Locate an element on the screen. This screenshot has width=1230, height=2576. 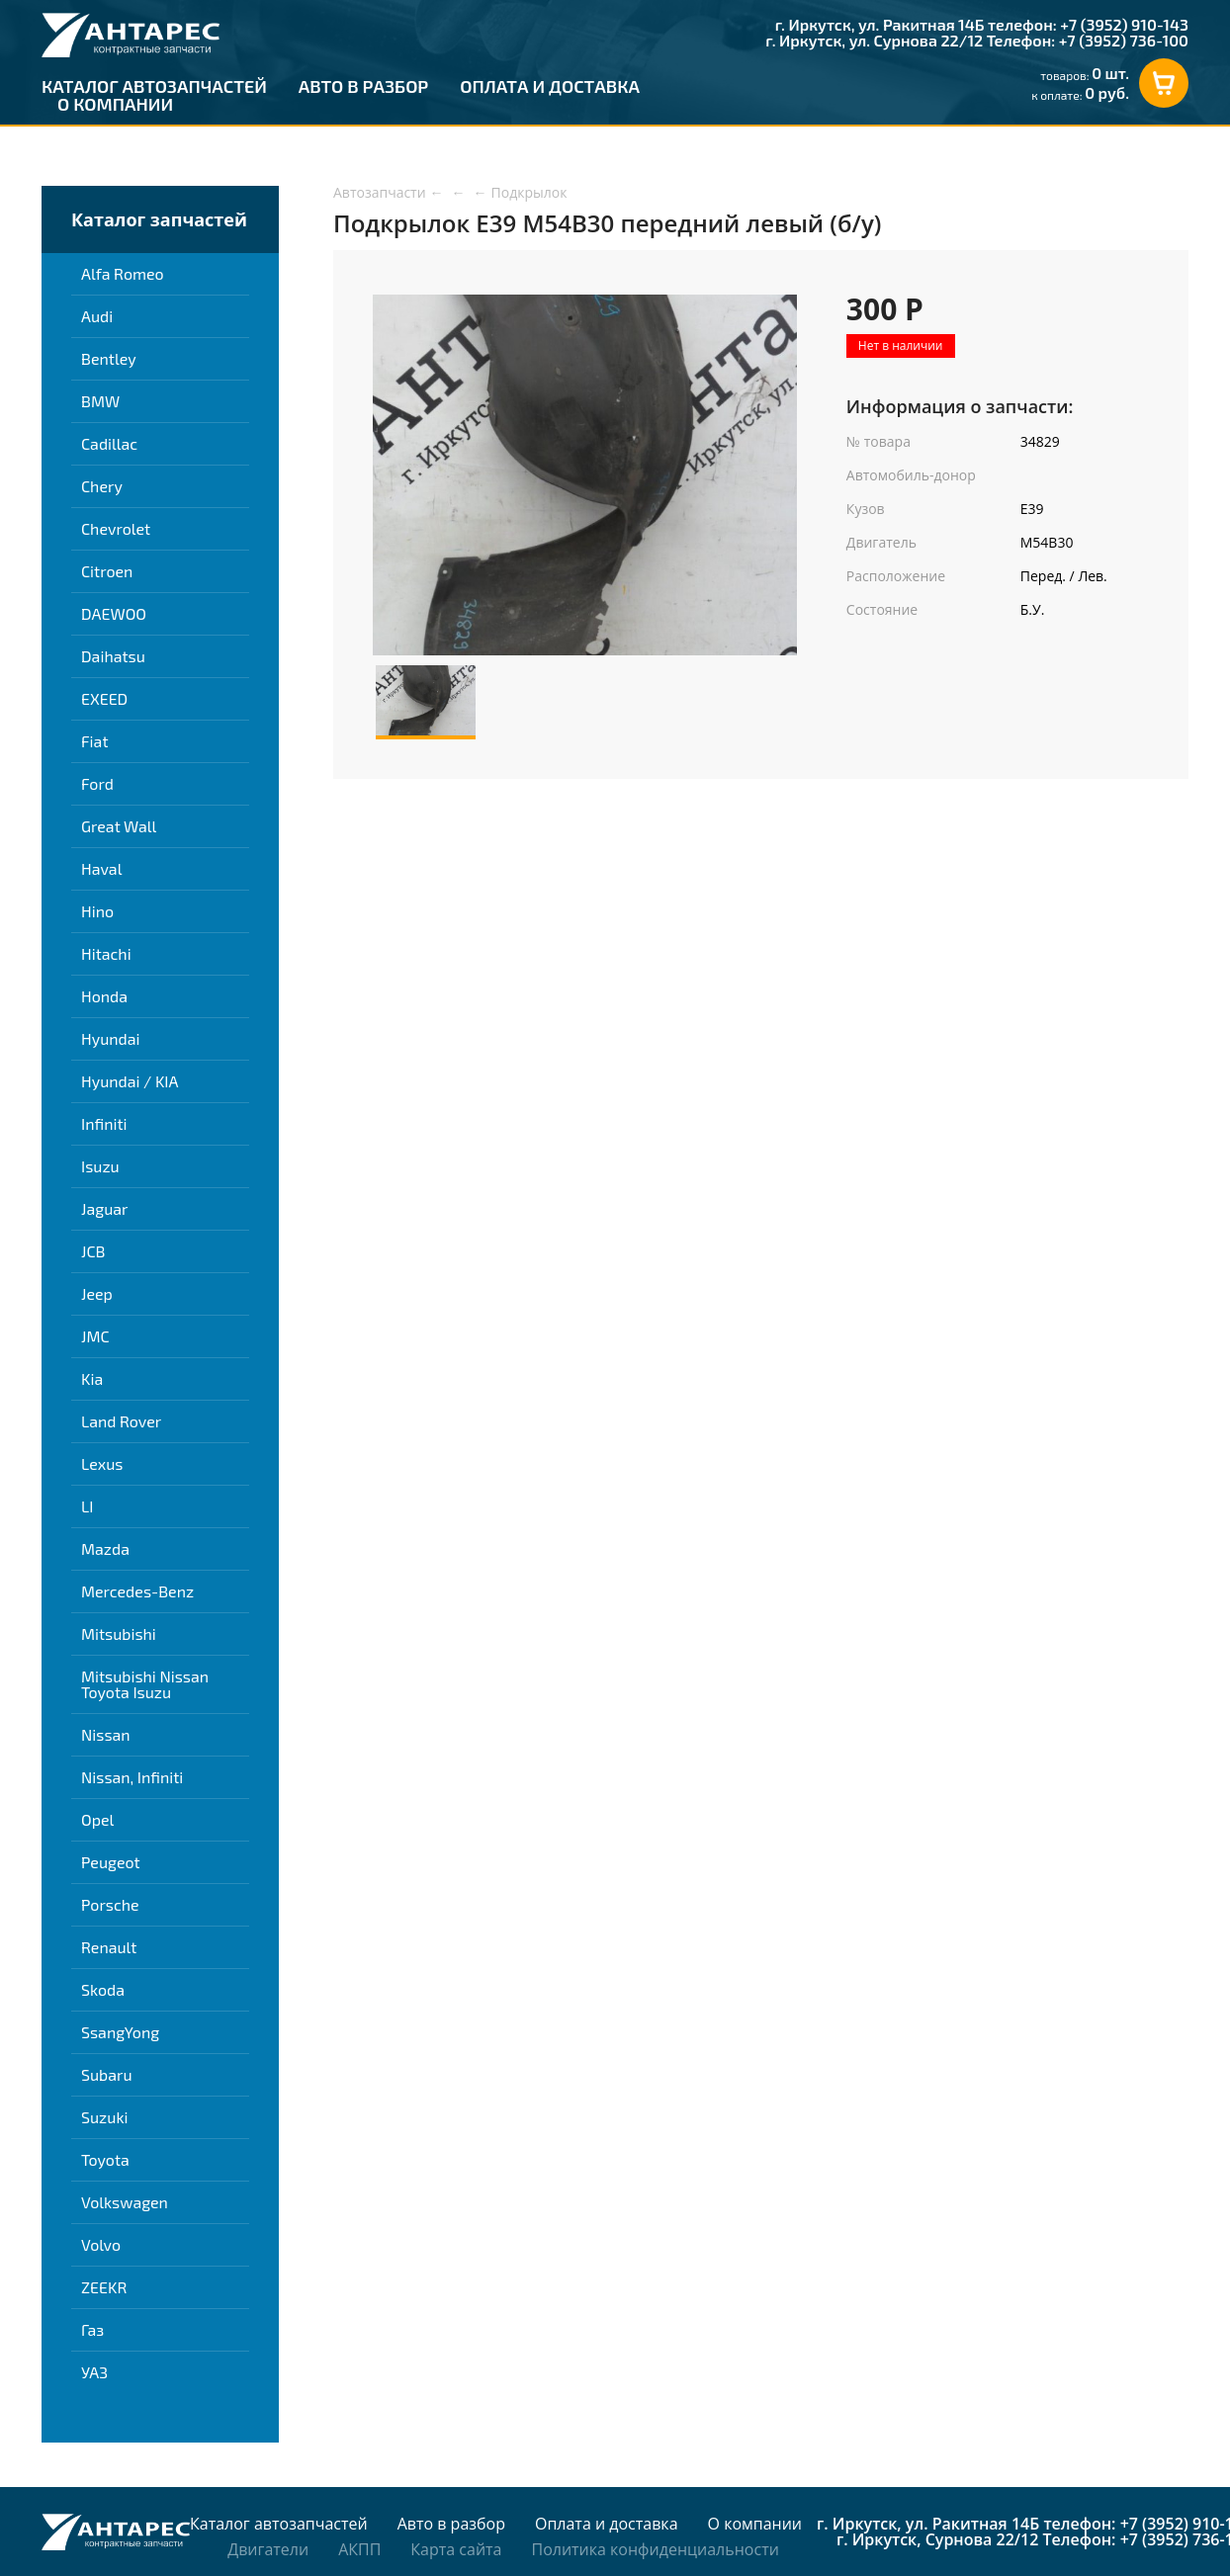
Land Rover is located at coordinates (121, 1421).